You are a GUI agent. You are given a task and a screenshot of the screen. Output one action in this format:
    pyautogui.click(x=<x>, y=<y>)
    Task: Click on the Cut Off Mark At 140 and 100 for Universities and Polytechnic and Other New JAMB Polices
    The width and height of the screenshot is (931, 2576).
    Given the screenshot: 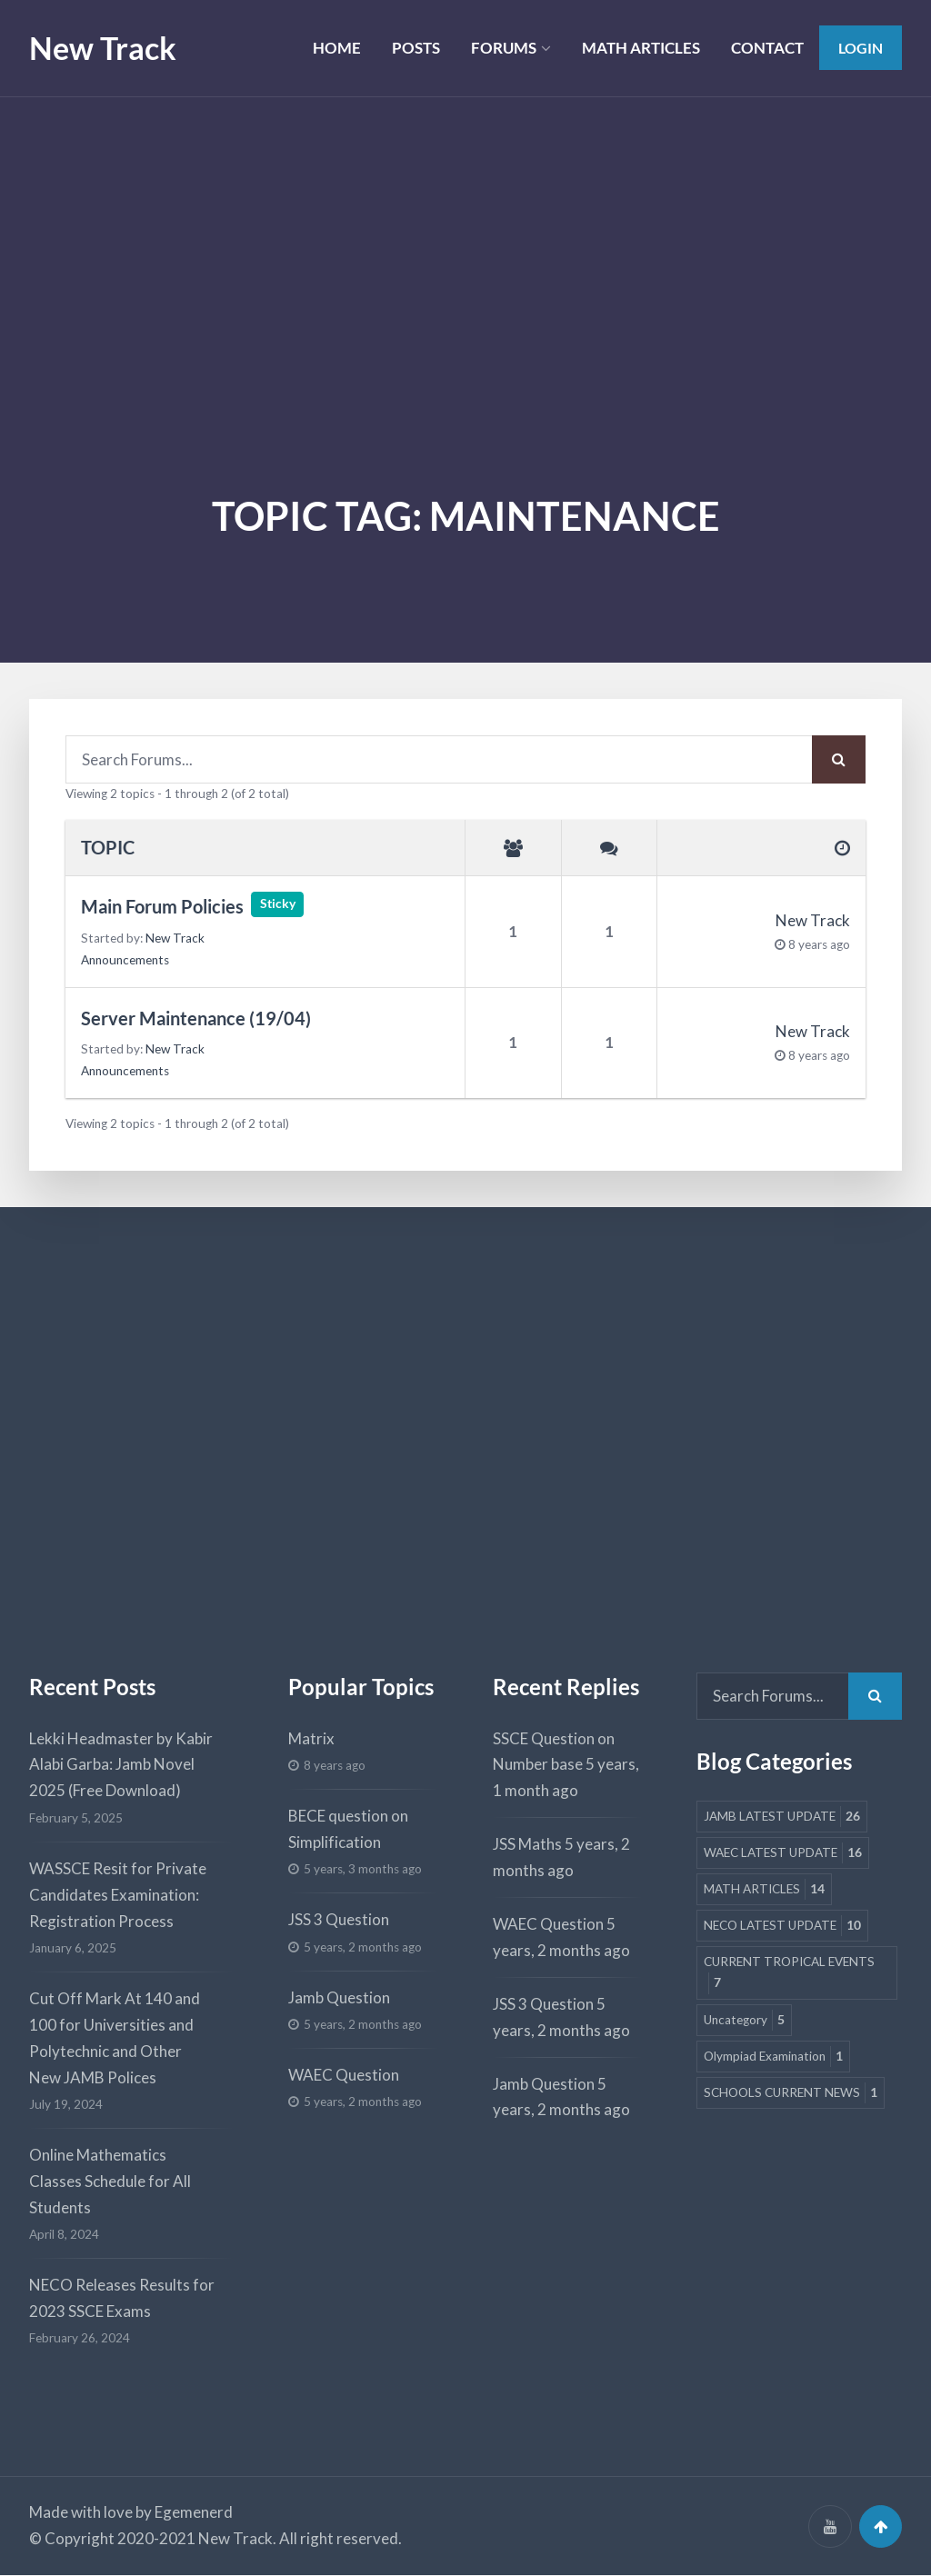 What is the action you would take?
    pyautogui.click(x=114, y=2038)
    